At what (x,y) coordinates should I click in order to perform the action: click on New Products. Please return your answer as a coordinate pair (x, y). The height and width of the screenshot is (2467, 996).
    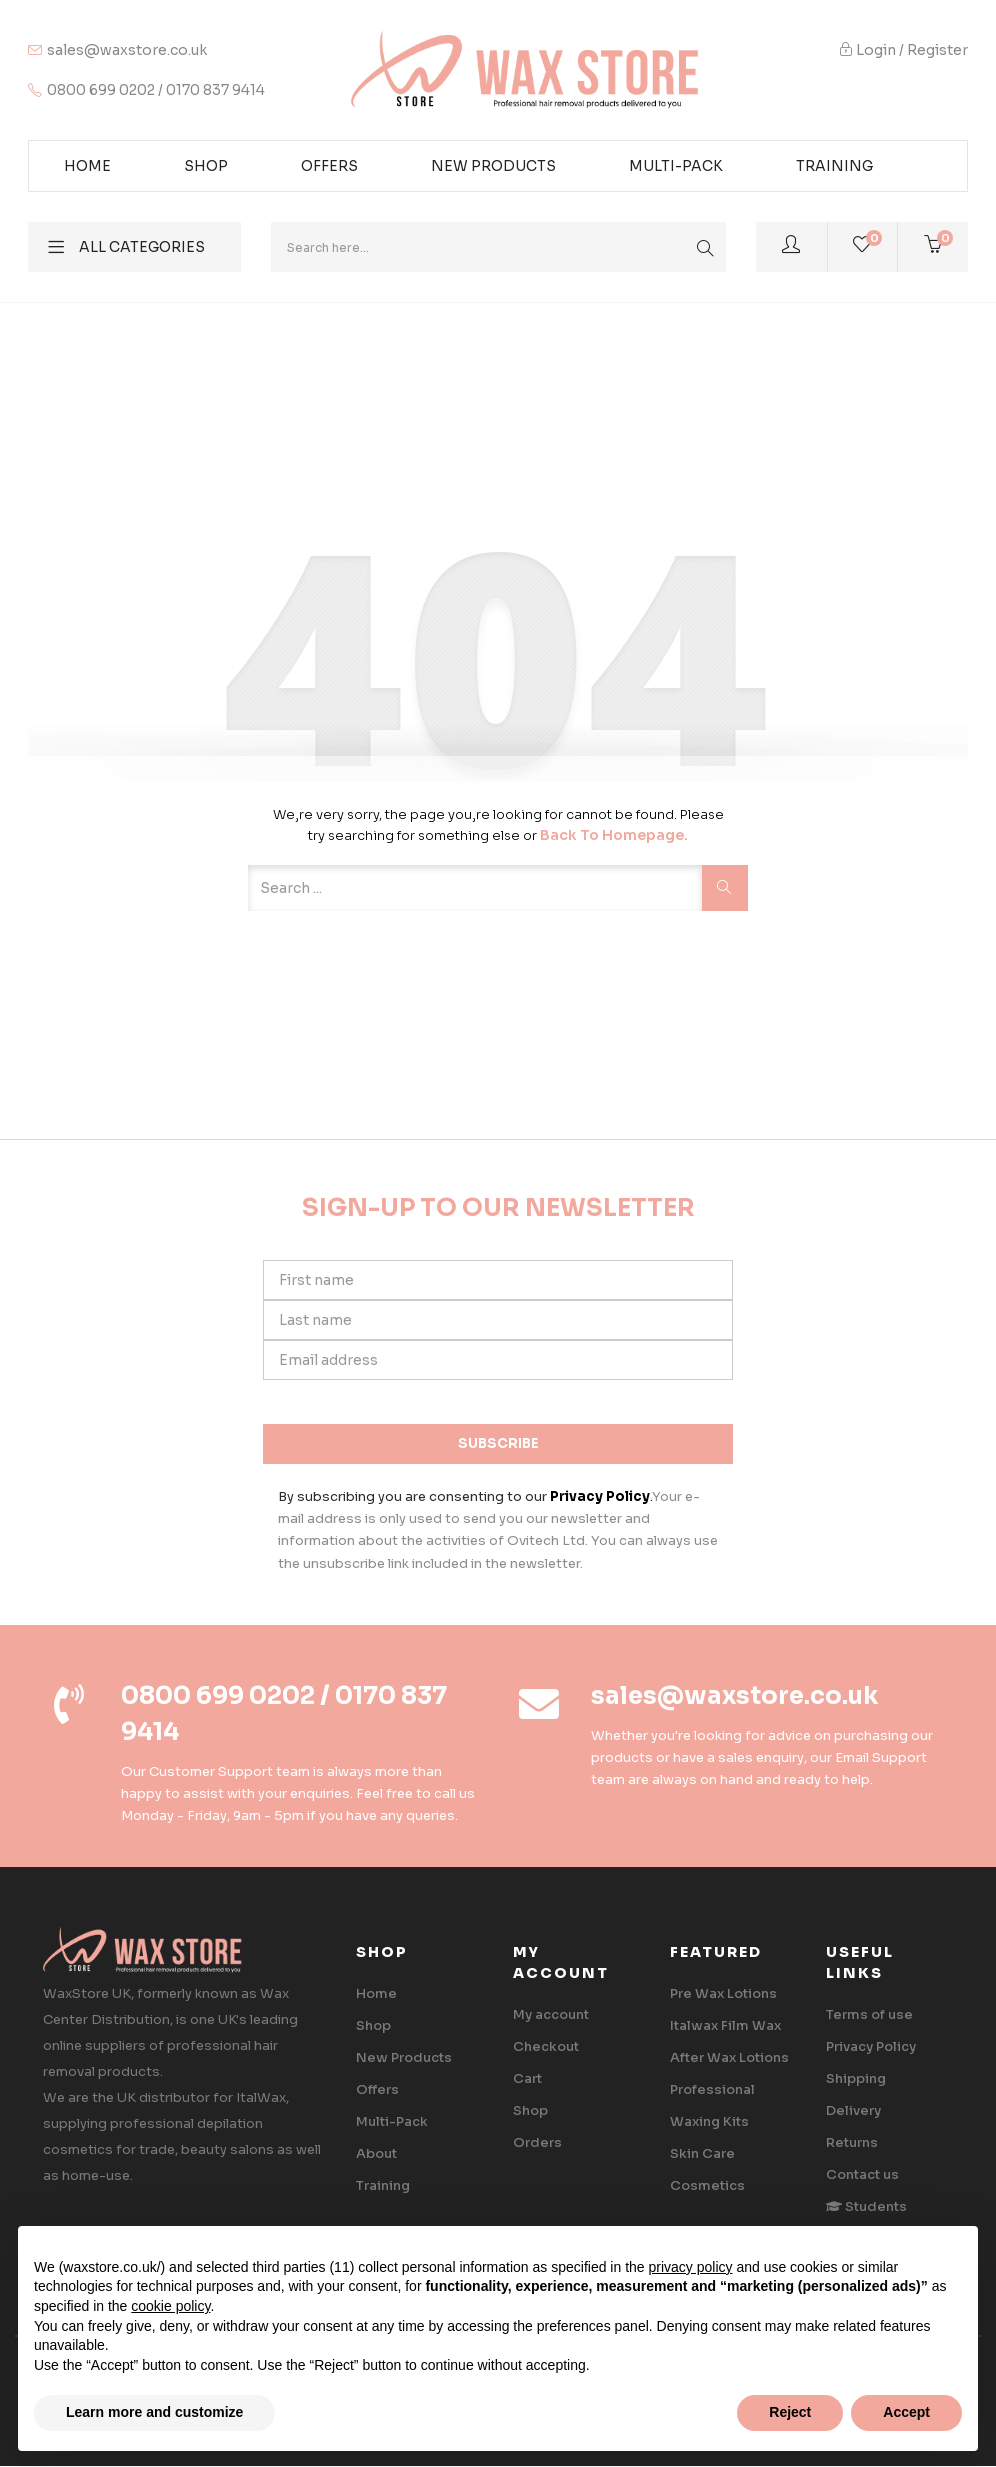
    Looking at the image, I should click on (493, 166).